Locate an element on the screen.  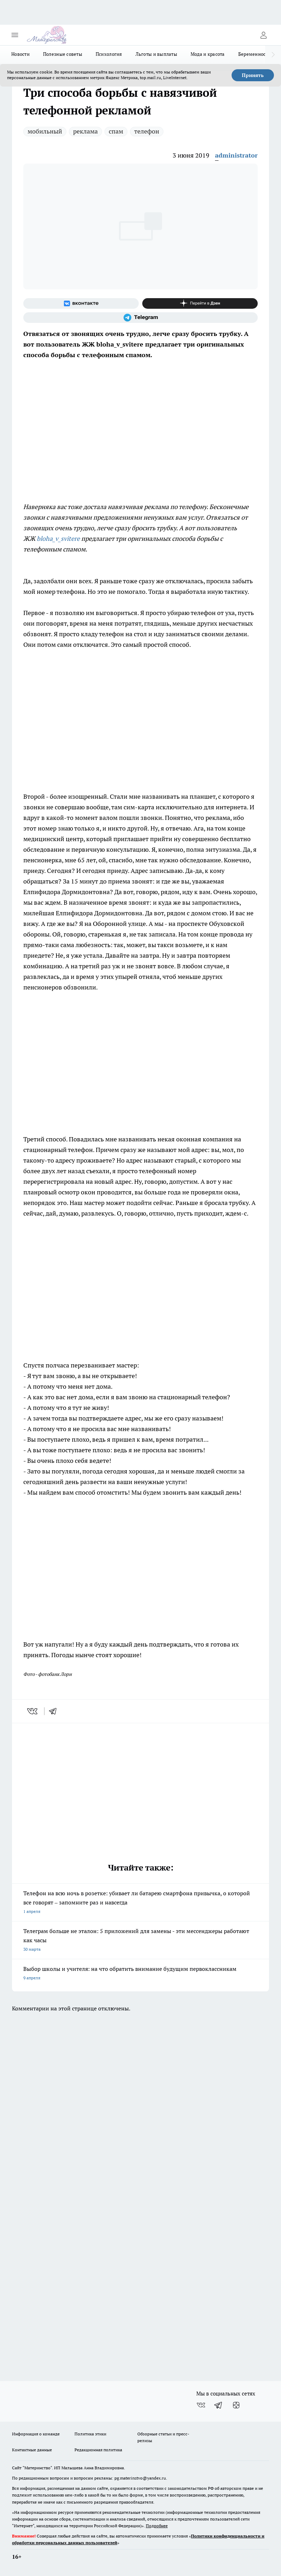
Телефон на всю ночь в розетке: убивает ли батарею смартфона привычка, о которой все говорят – запомните раз и навсегда is located at coordinates (140, 1903).